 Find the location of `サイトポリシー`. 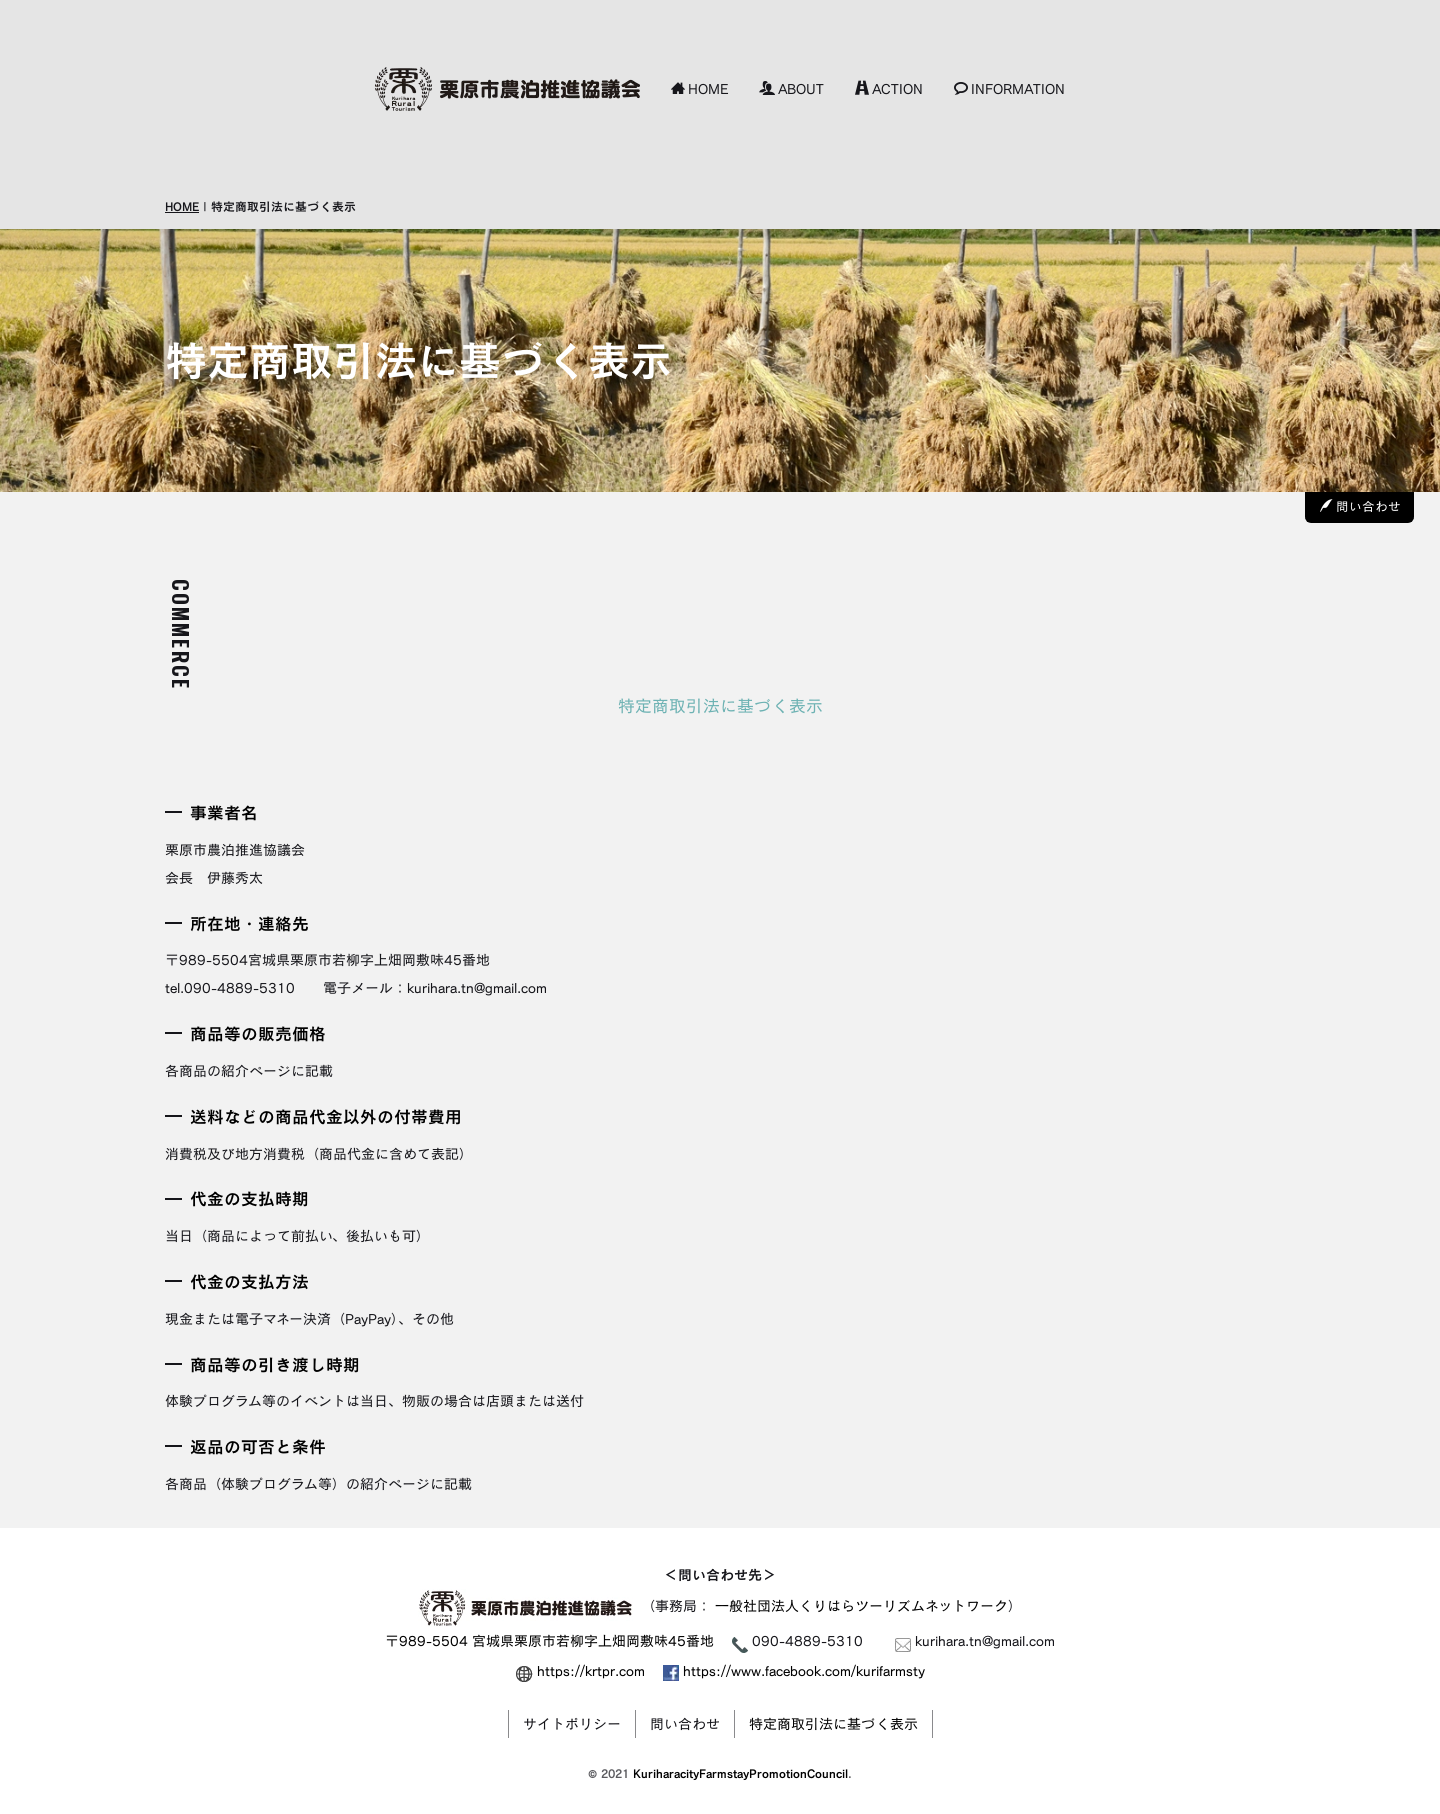

サイトポリシー is located at coordinates (572, 1723).